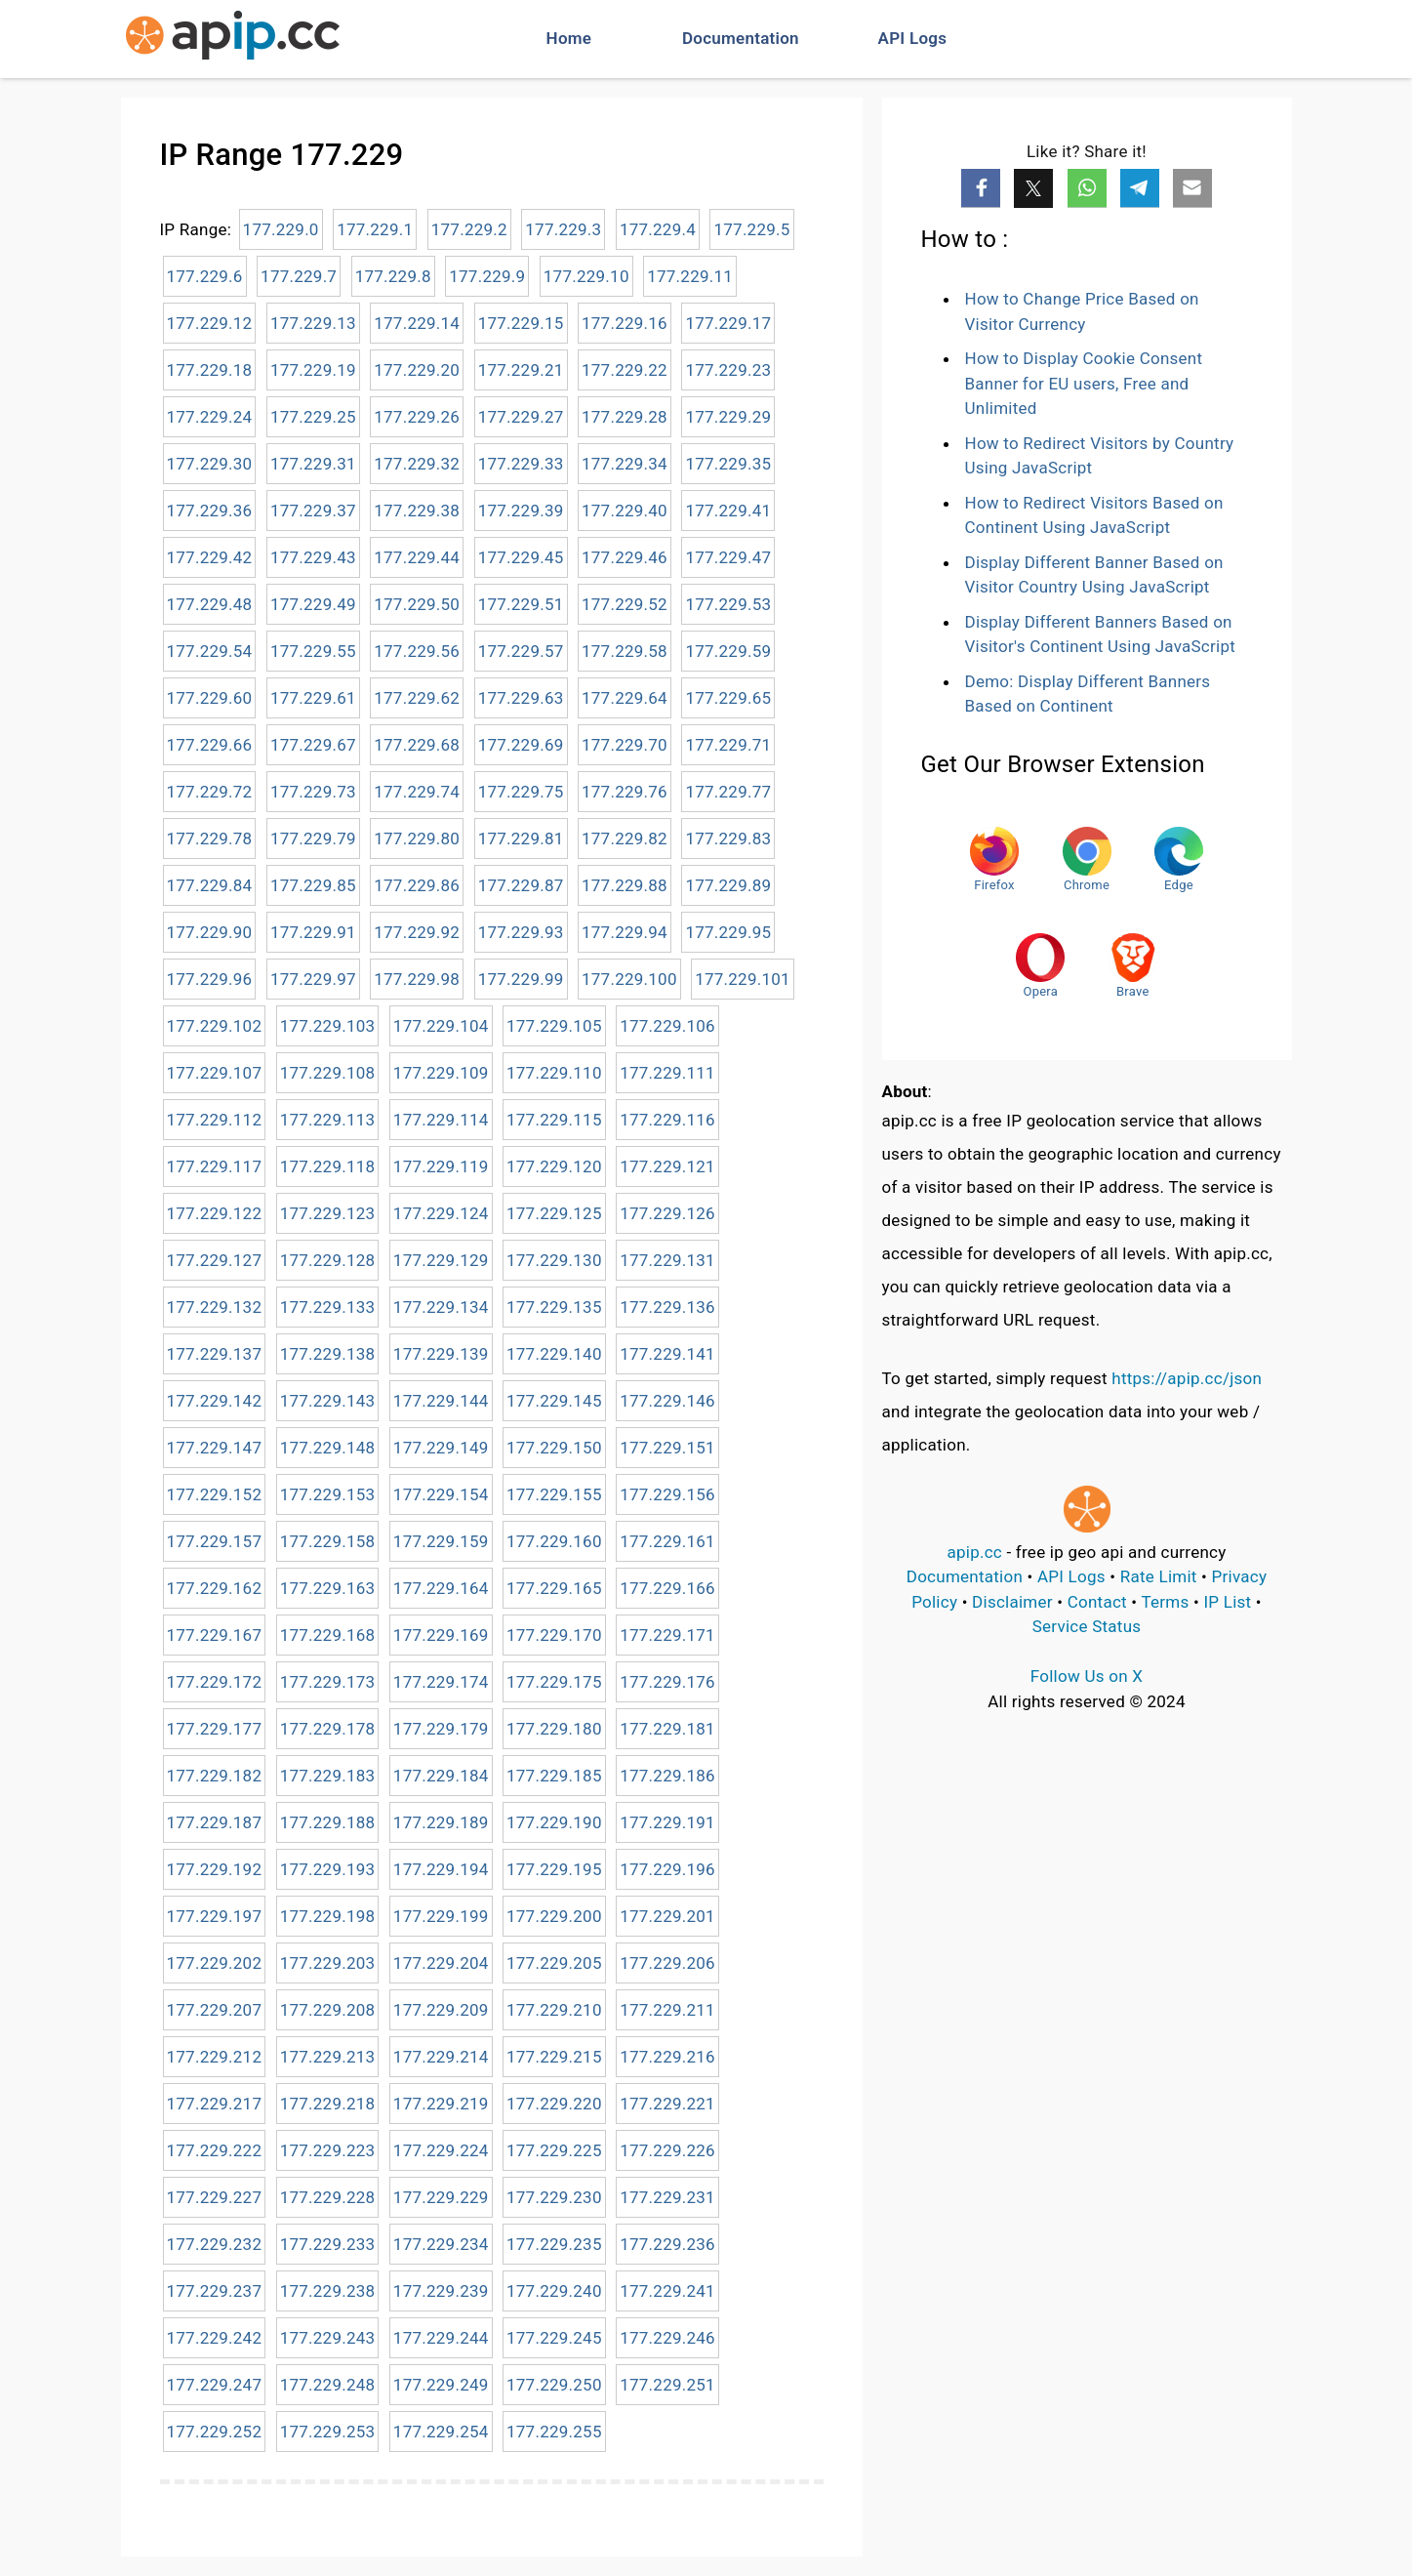 This screenshot has width=1412, height=2576. Describe the element at coordinates (328, 2291) in the screenshot. I see `177.229.238` at that location.